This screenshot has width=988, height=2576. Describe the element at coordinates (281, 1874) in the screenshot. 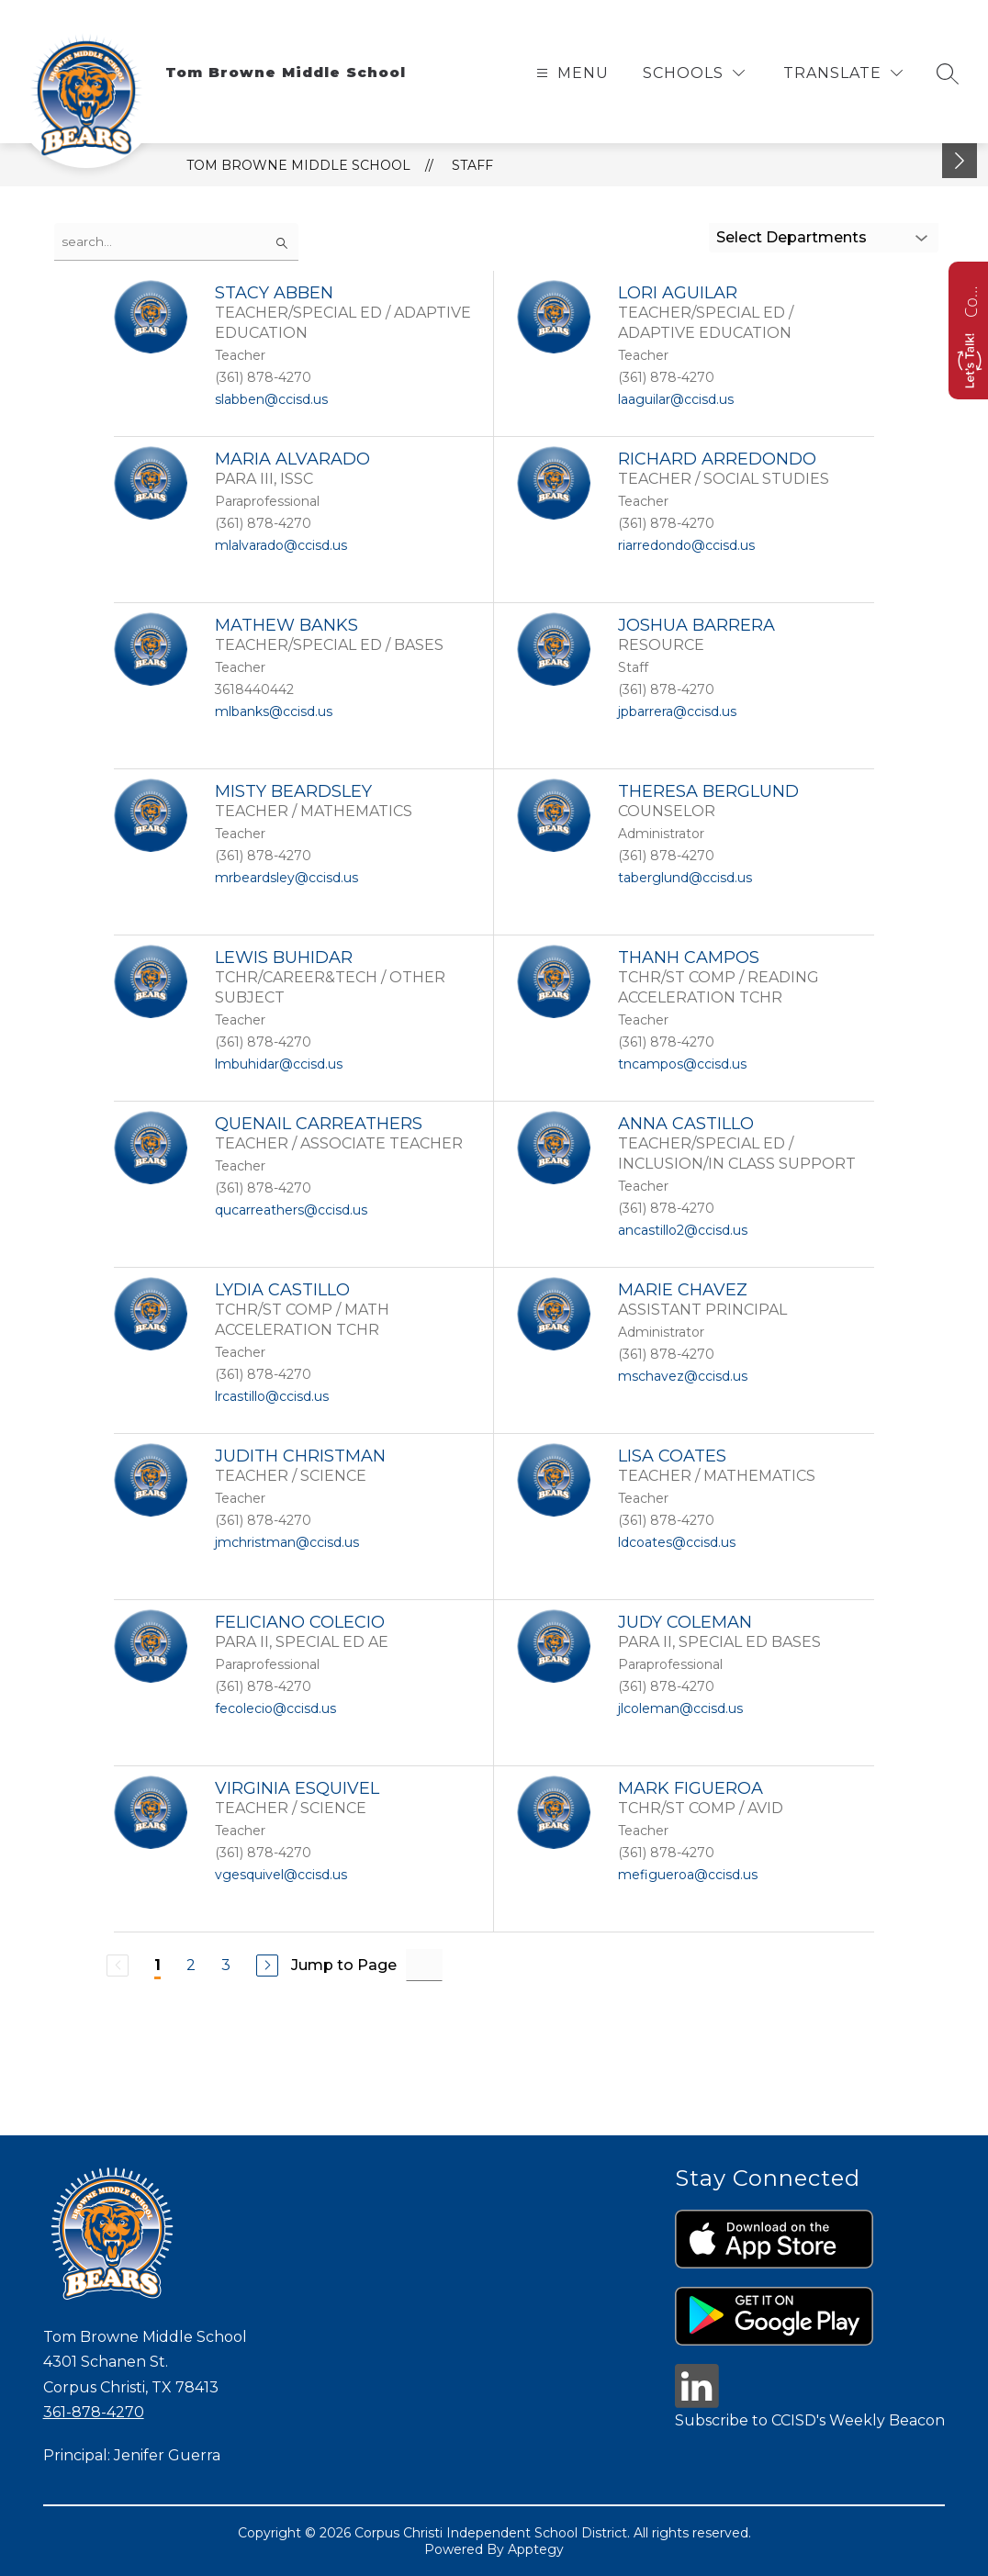

I see `vgesquivel@ccisd.us [Send message to VIRGINIA ESQUIVEL at vgesquivel@ccisd.us]` at that location.